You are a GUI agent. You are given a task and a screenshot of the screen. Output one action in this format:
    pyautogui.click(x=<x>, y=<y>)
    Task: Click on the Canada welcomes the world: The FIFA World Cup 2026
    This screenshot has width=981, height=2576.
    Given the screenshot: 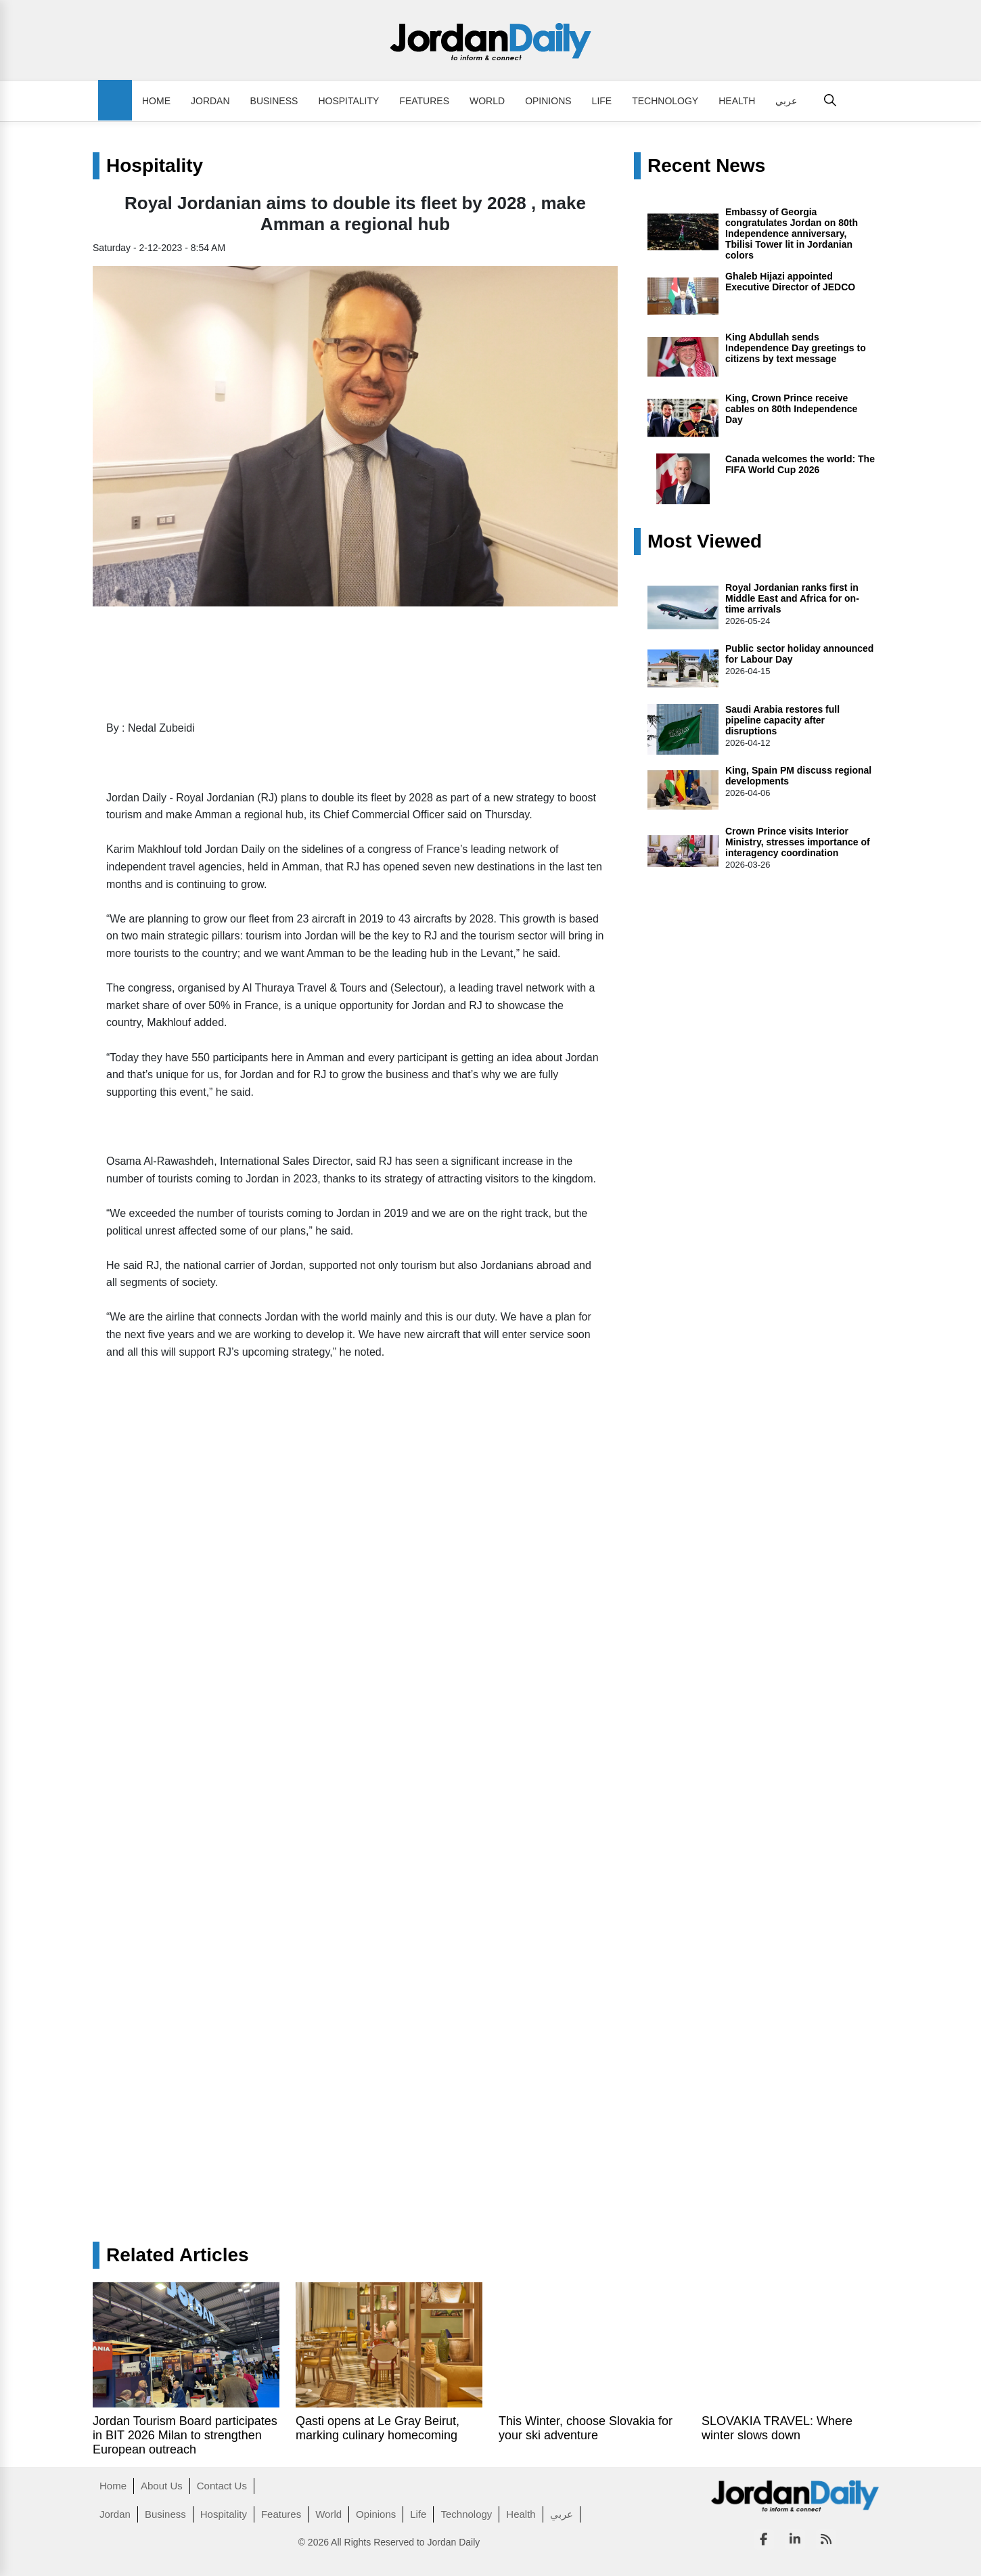 What is the action you would take?
    pyautogui.click(x=800, y=464)
    